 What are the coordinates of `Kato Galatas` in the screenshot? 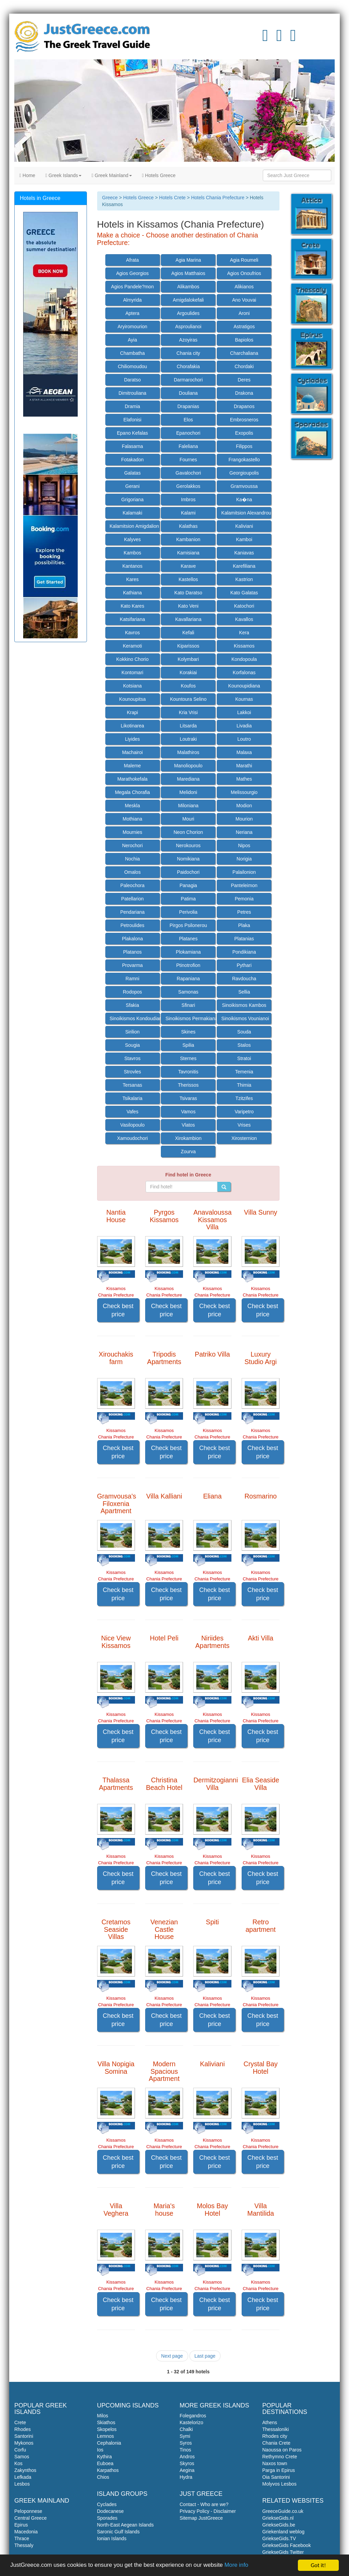 It's located at (244, 592).